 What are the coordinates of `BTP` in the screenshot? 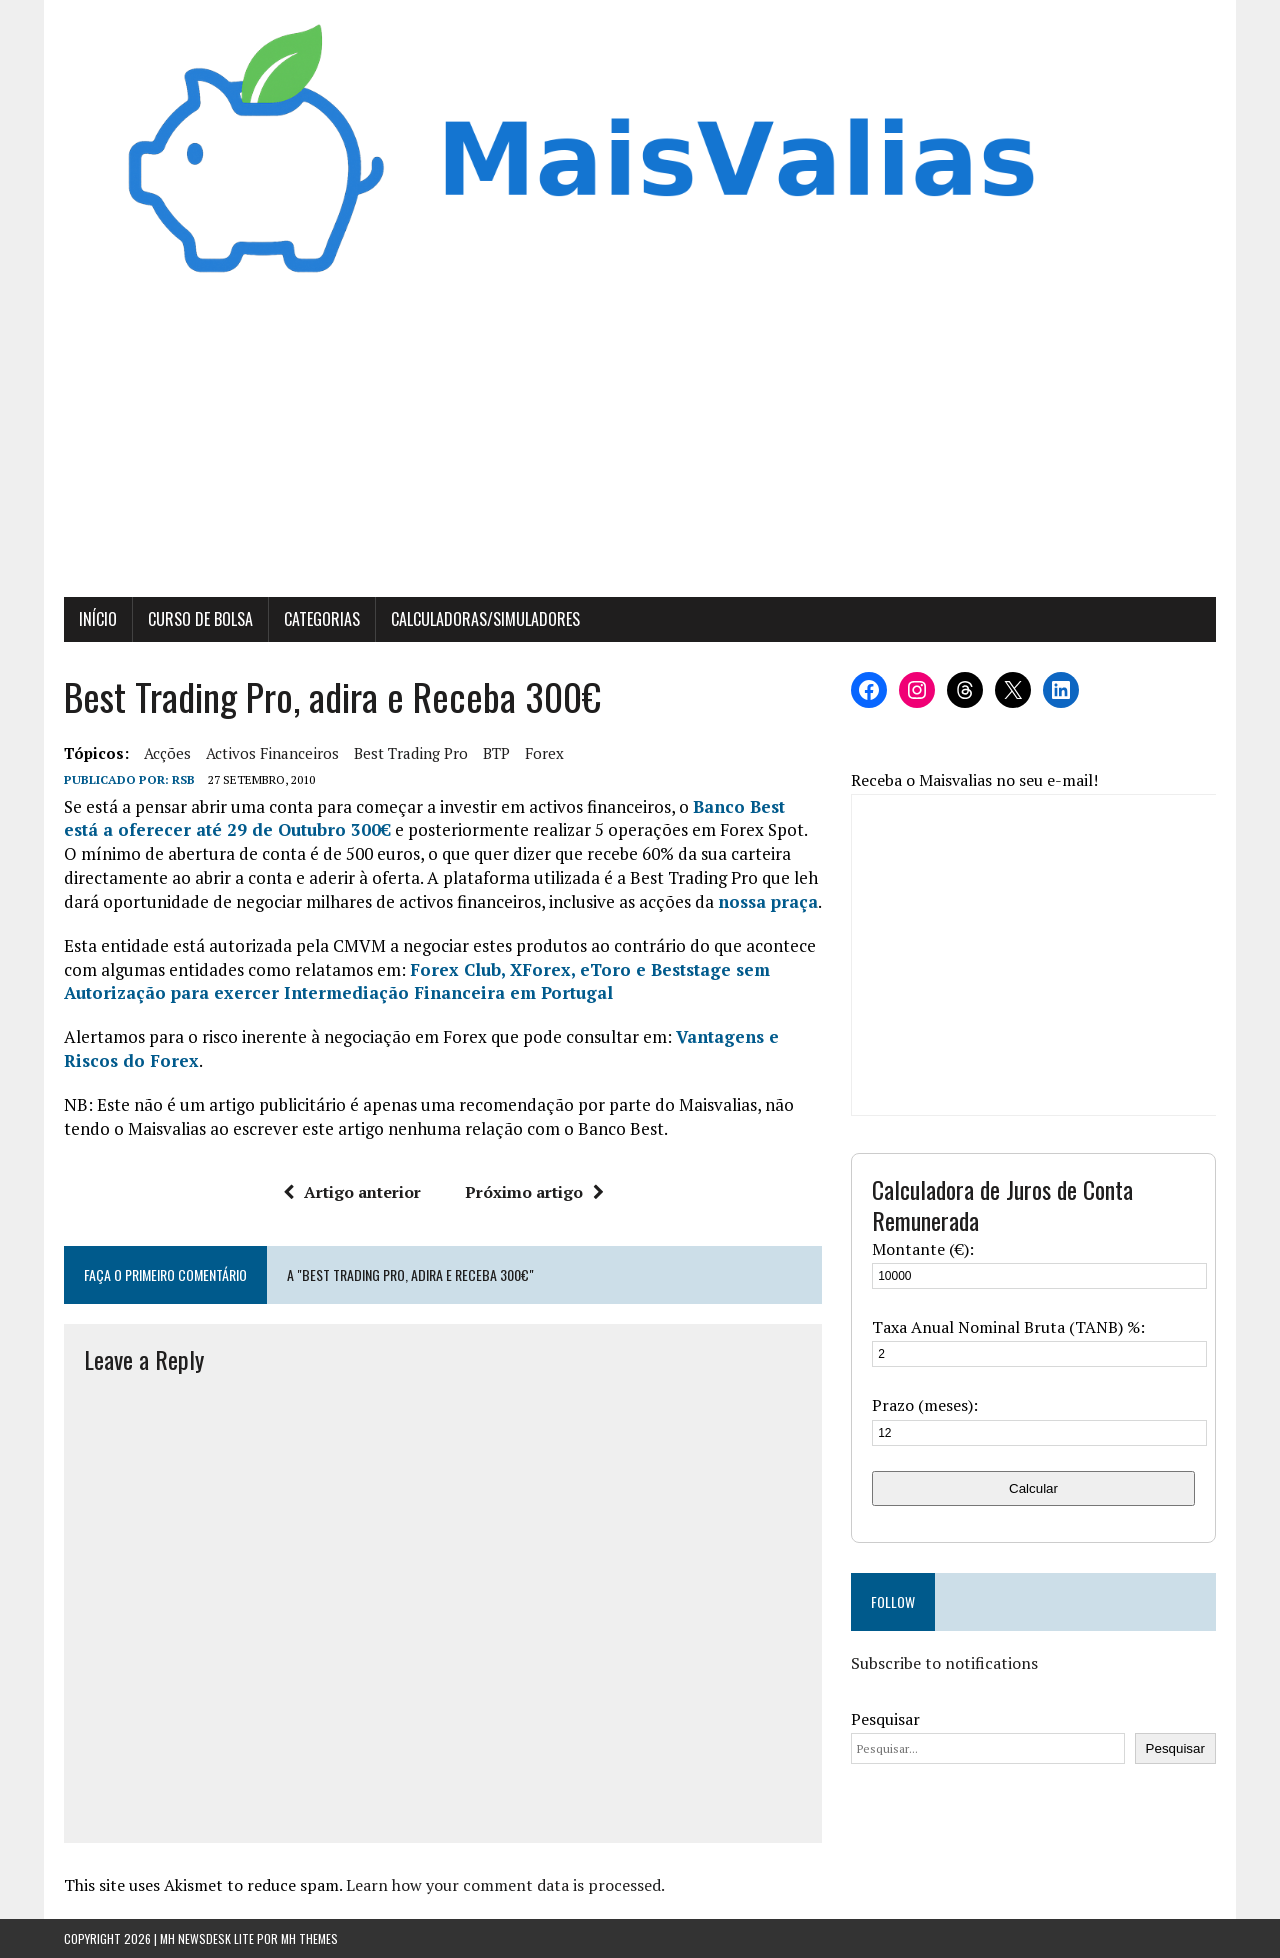 It's located at (496, 753).